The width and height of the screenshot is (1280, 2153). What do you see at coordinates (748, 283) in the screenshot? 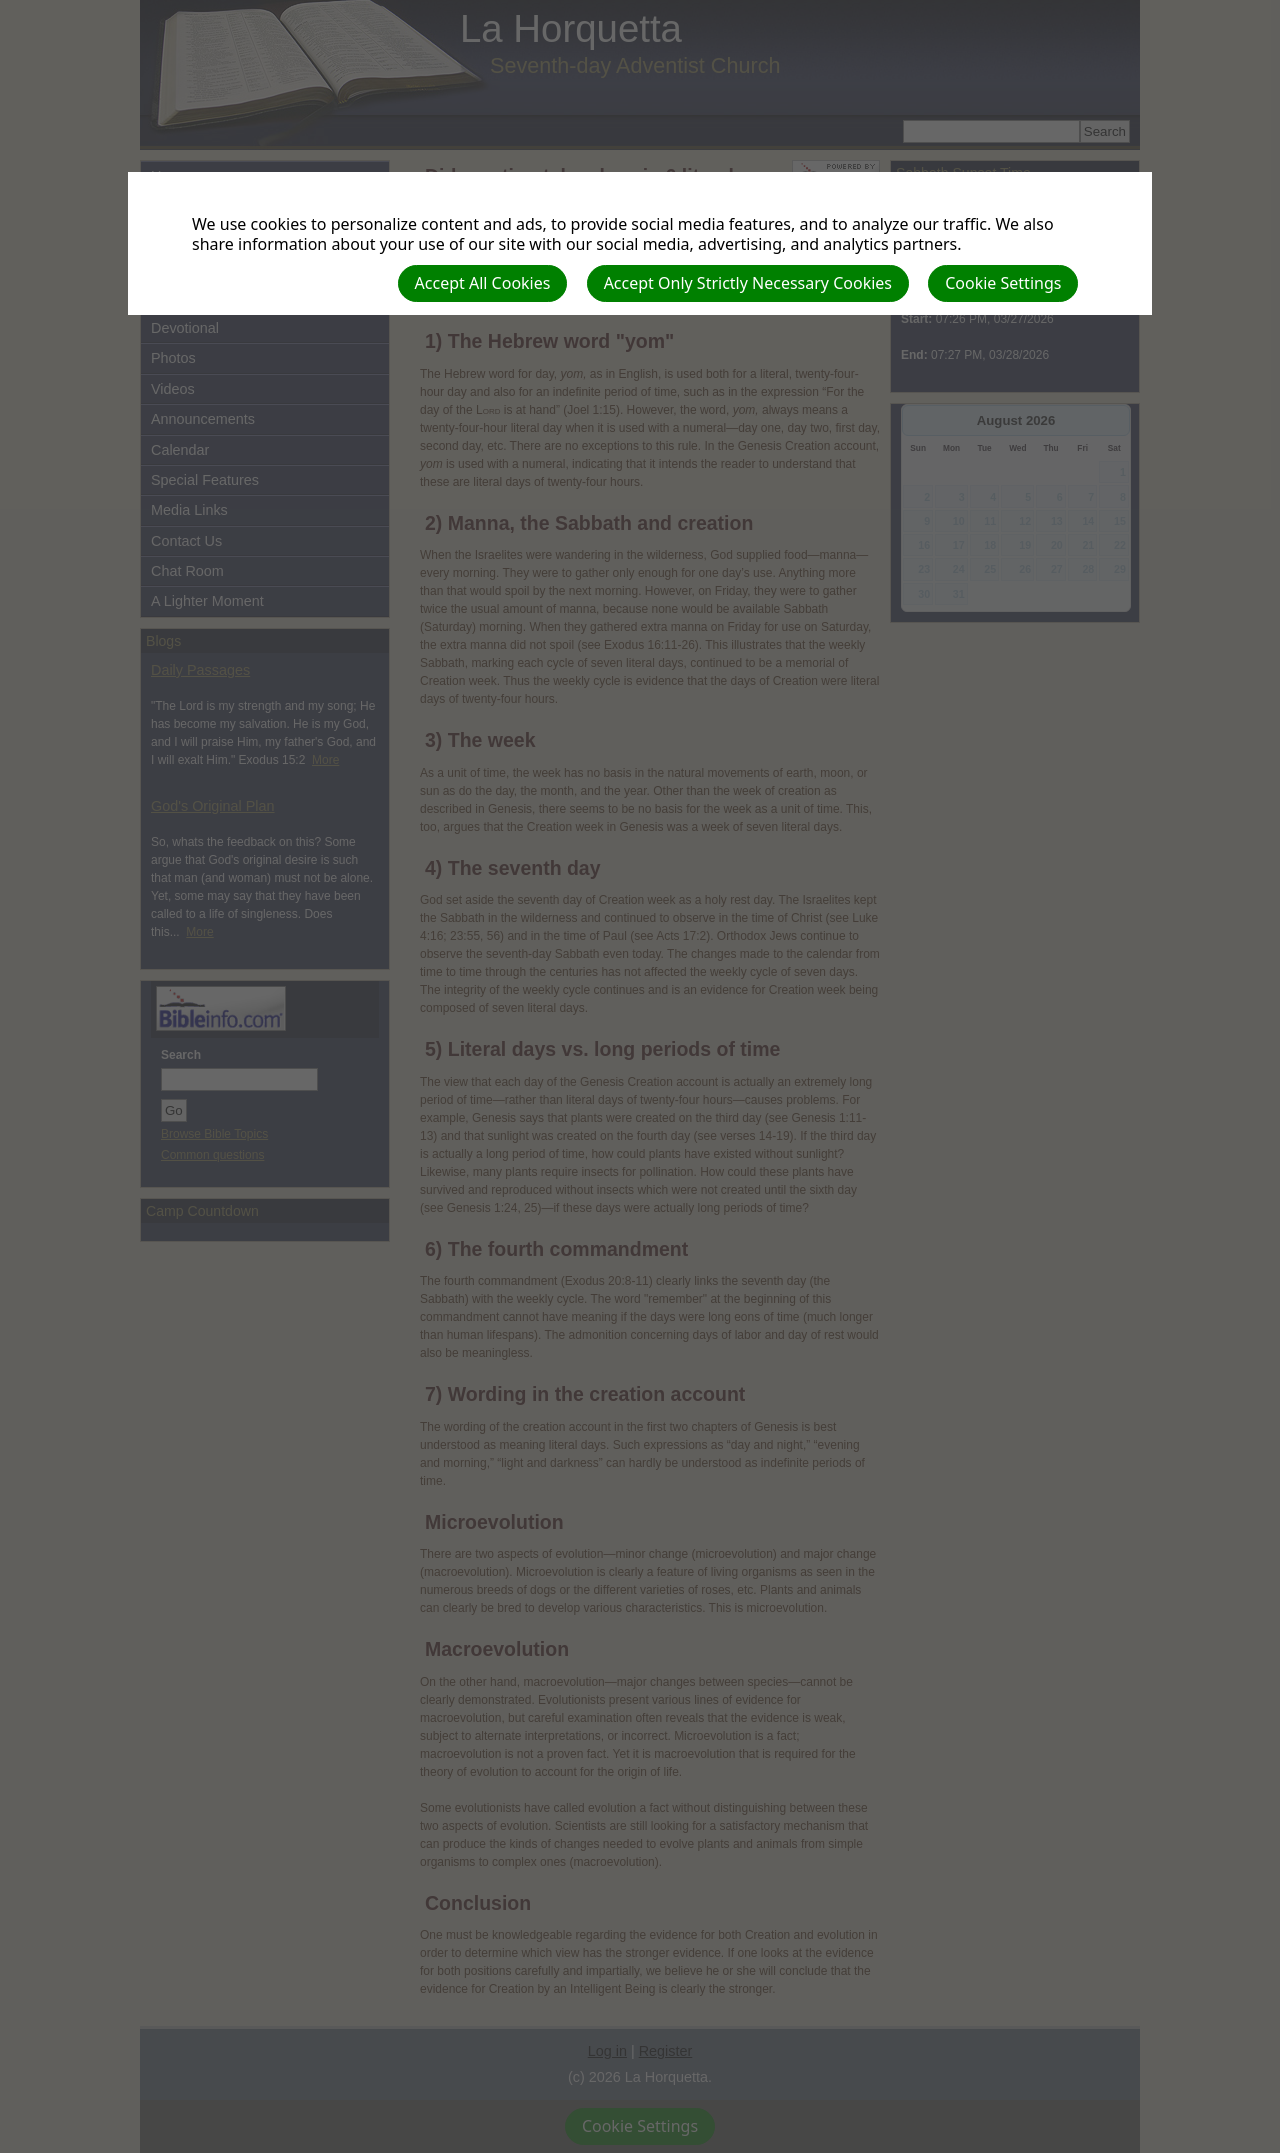
I see `Accept Only Strictly Necessary Cookies` at bounding box center [748, 283].